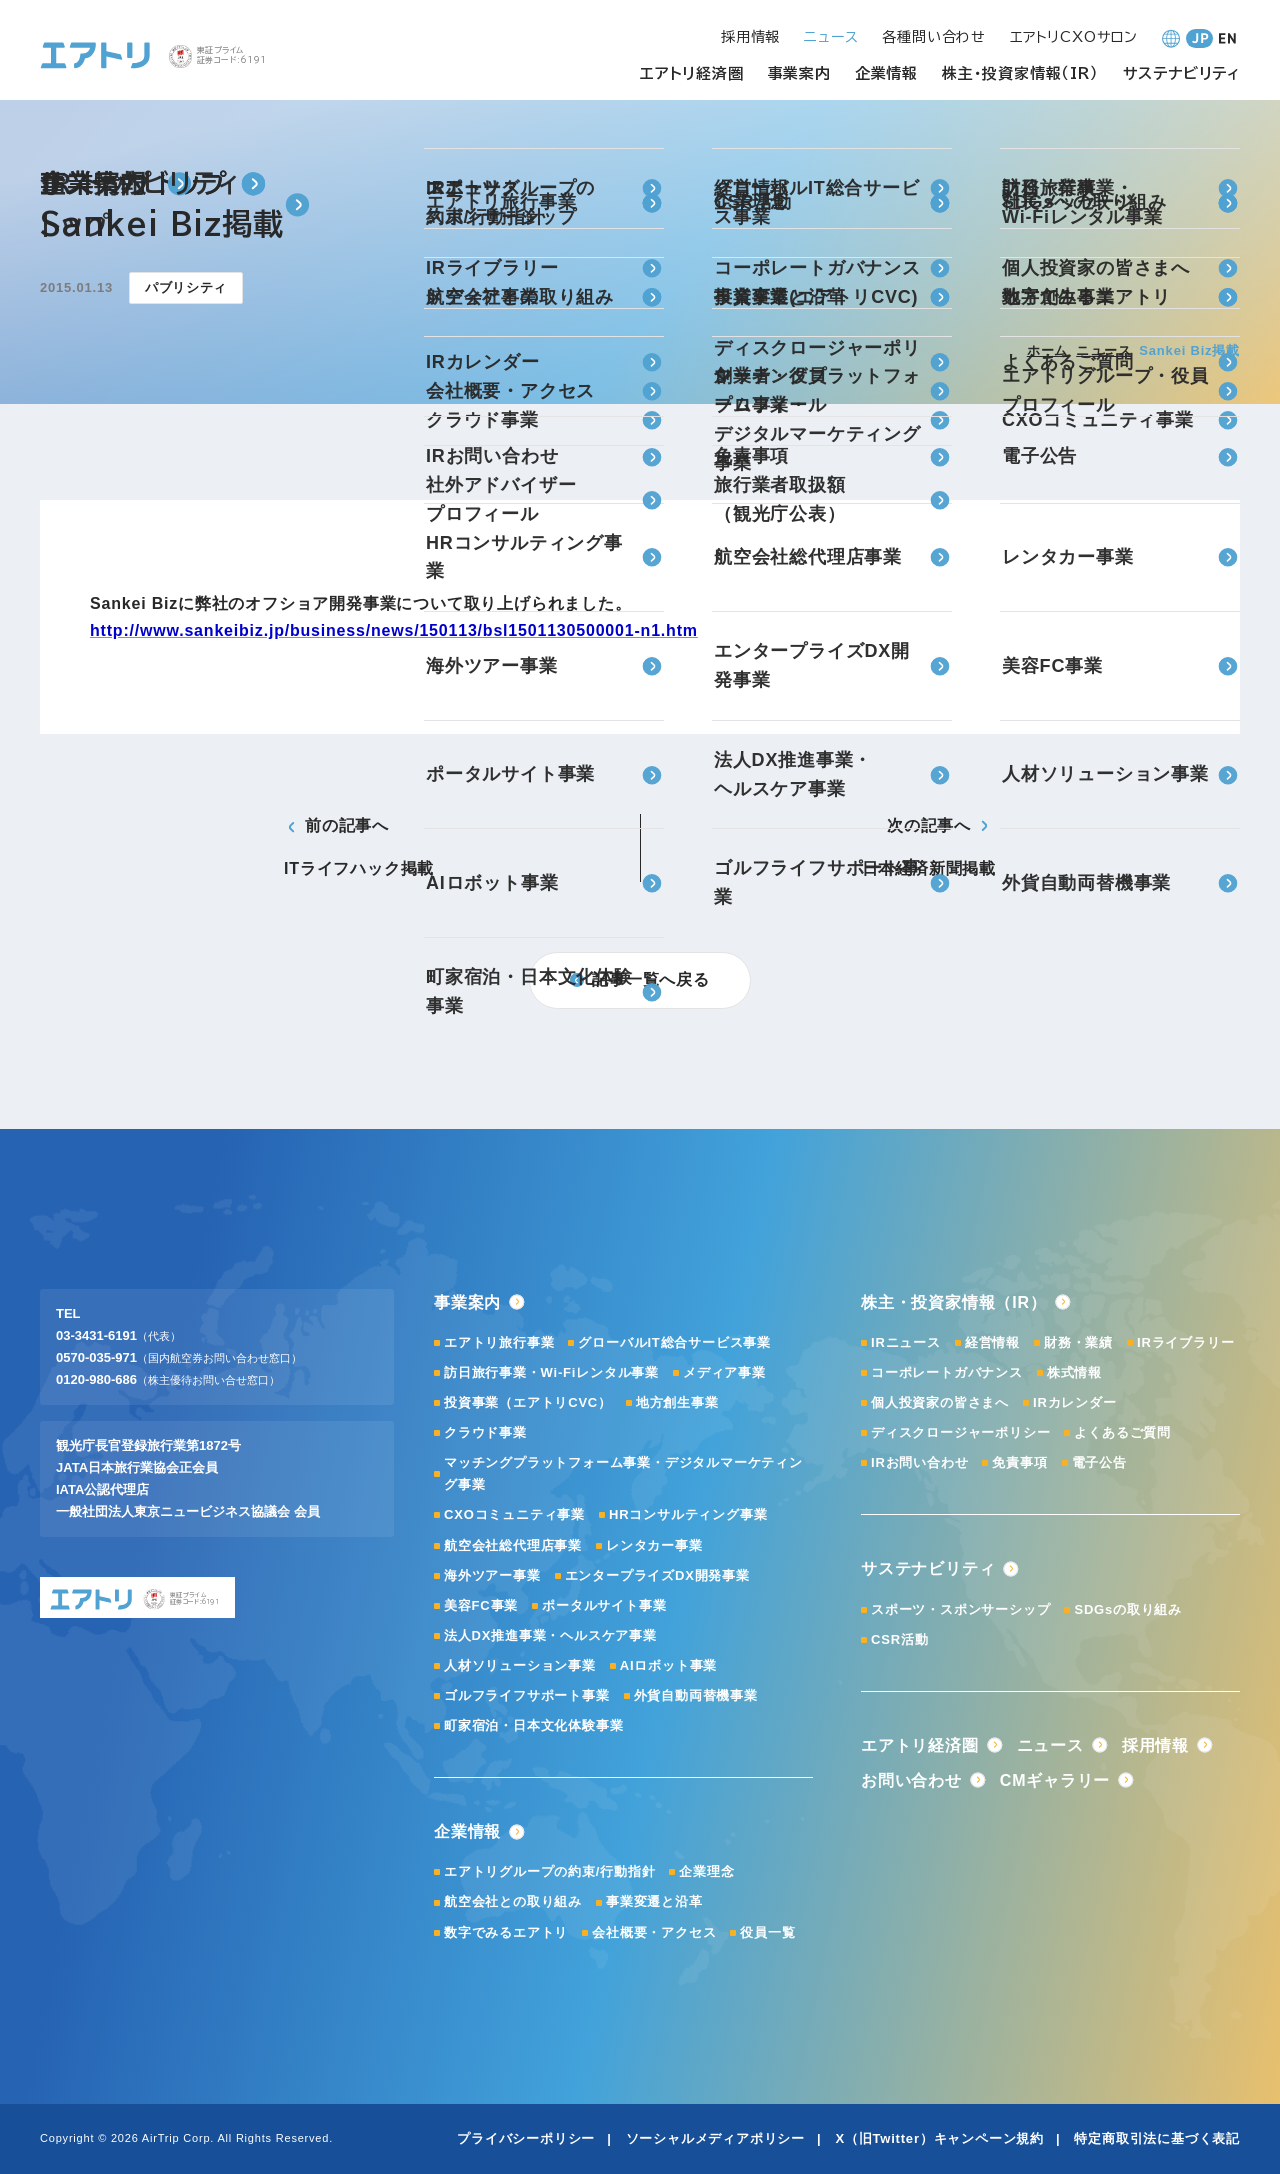  I want to click on IRニュース, so click(906, 1342).